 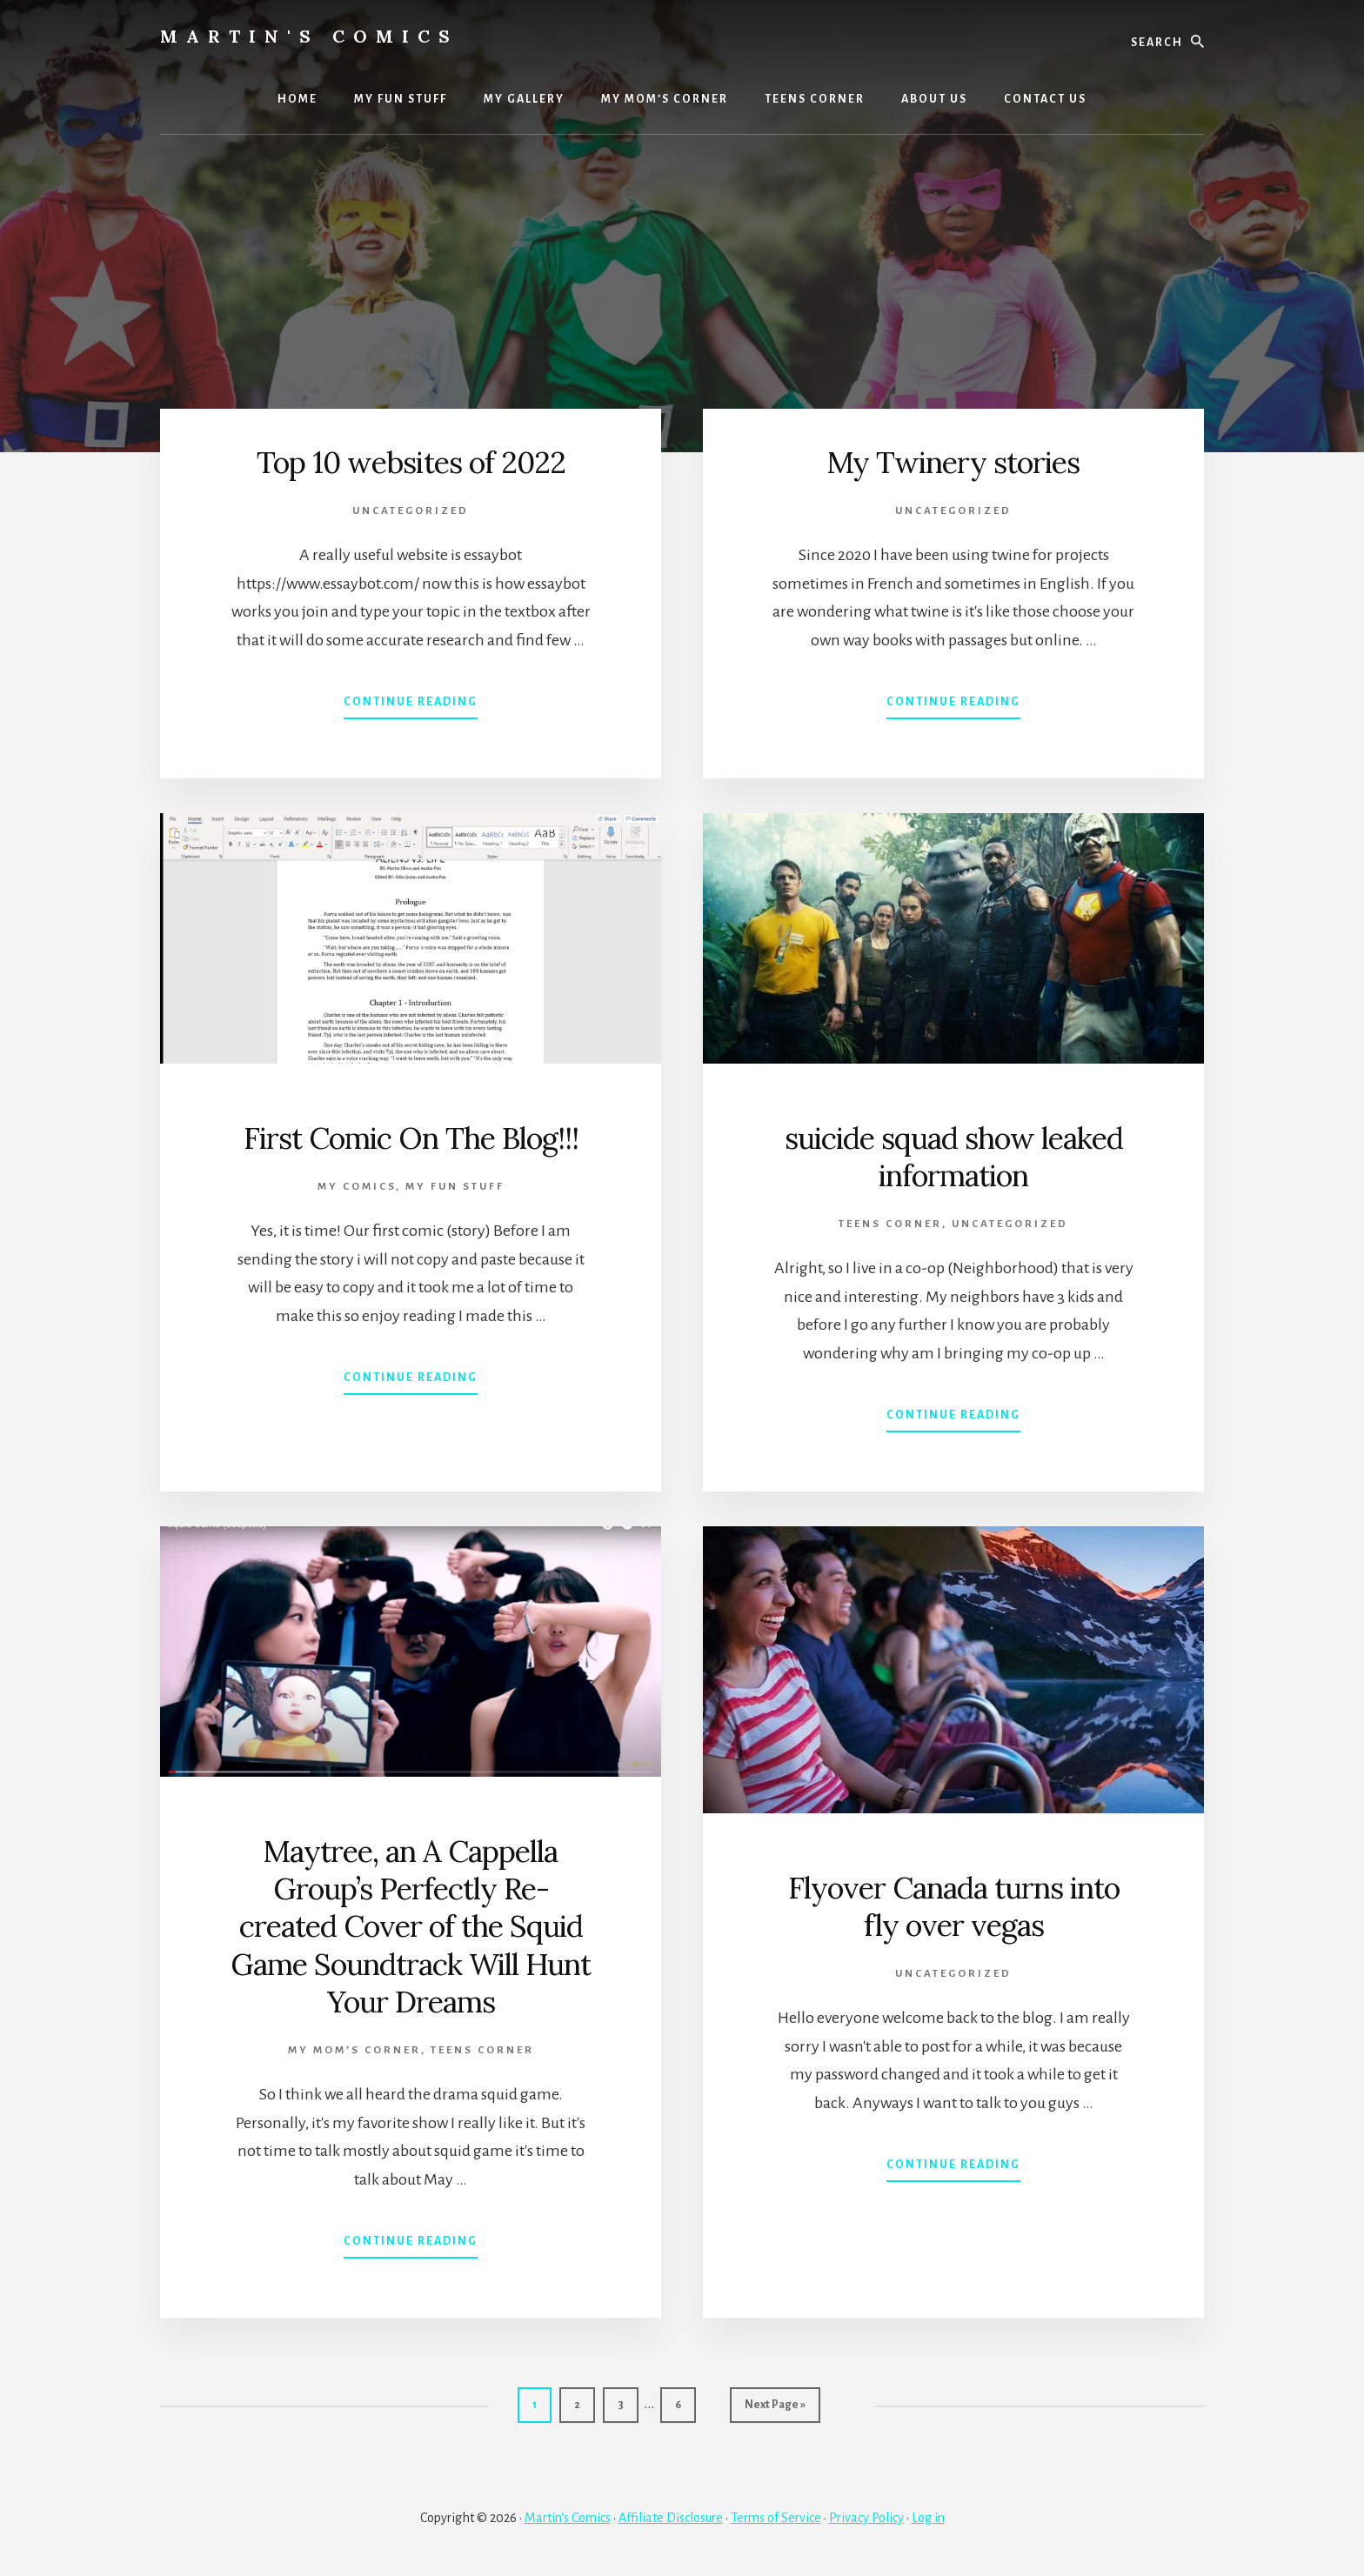 I want to click on suicide squad show leaked information, so click(x=953, y=1156).